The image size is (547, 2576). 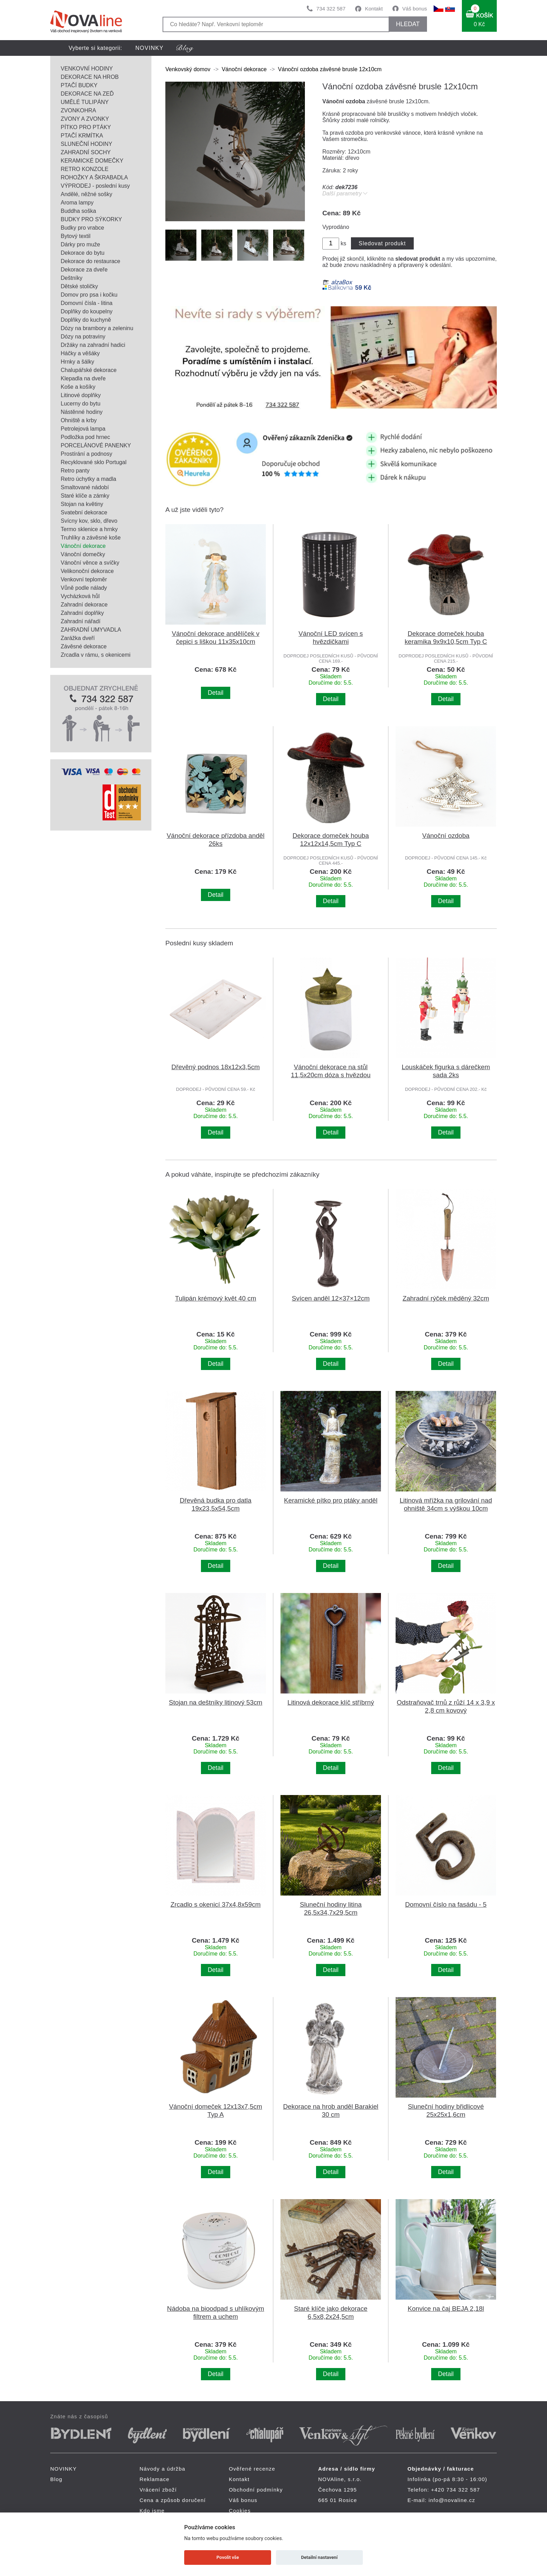 I want to click on PTAČÍ BUDKY, so click(x=79, y=85).